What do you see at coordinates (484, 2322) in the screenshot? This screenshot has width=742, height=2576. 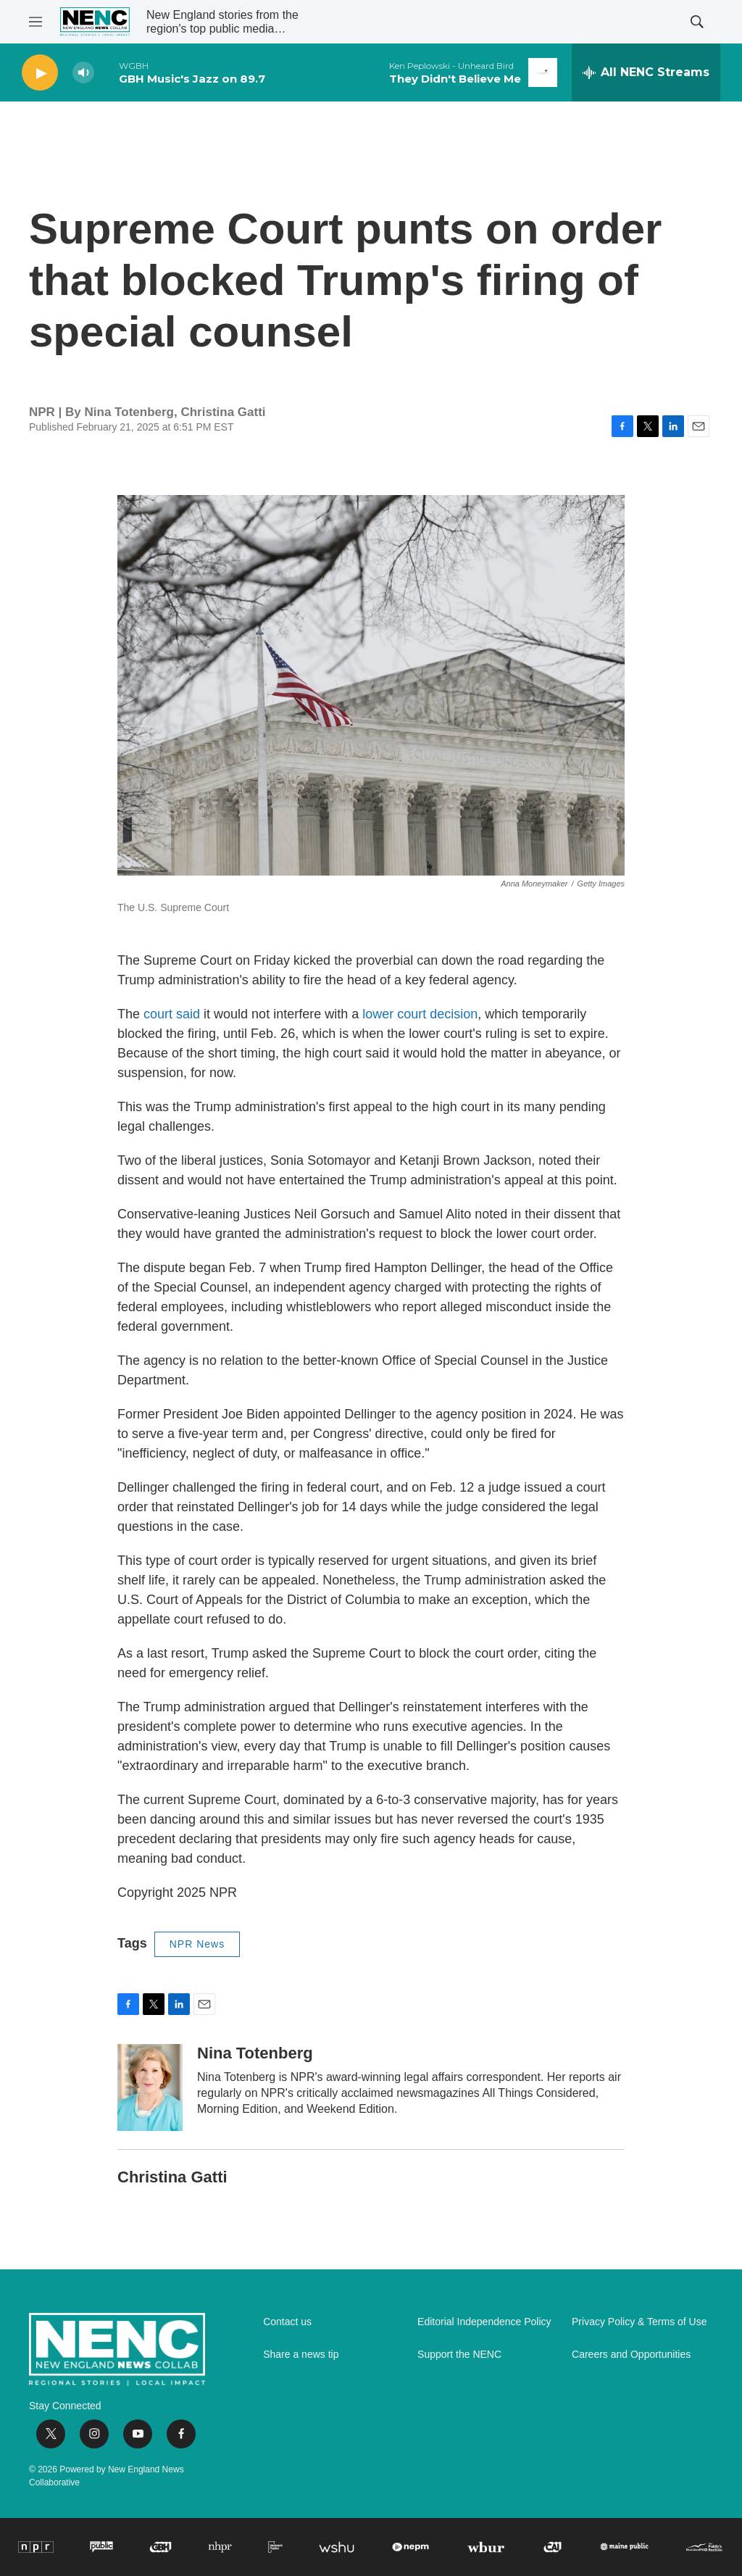 I see `Editorial Independence Policy` at bounding box center [484, 2322].